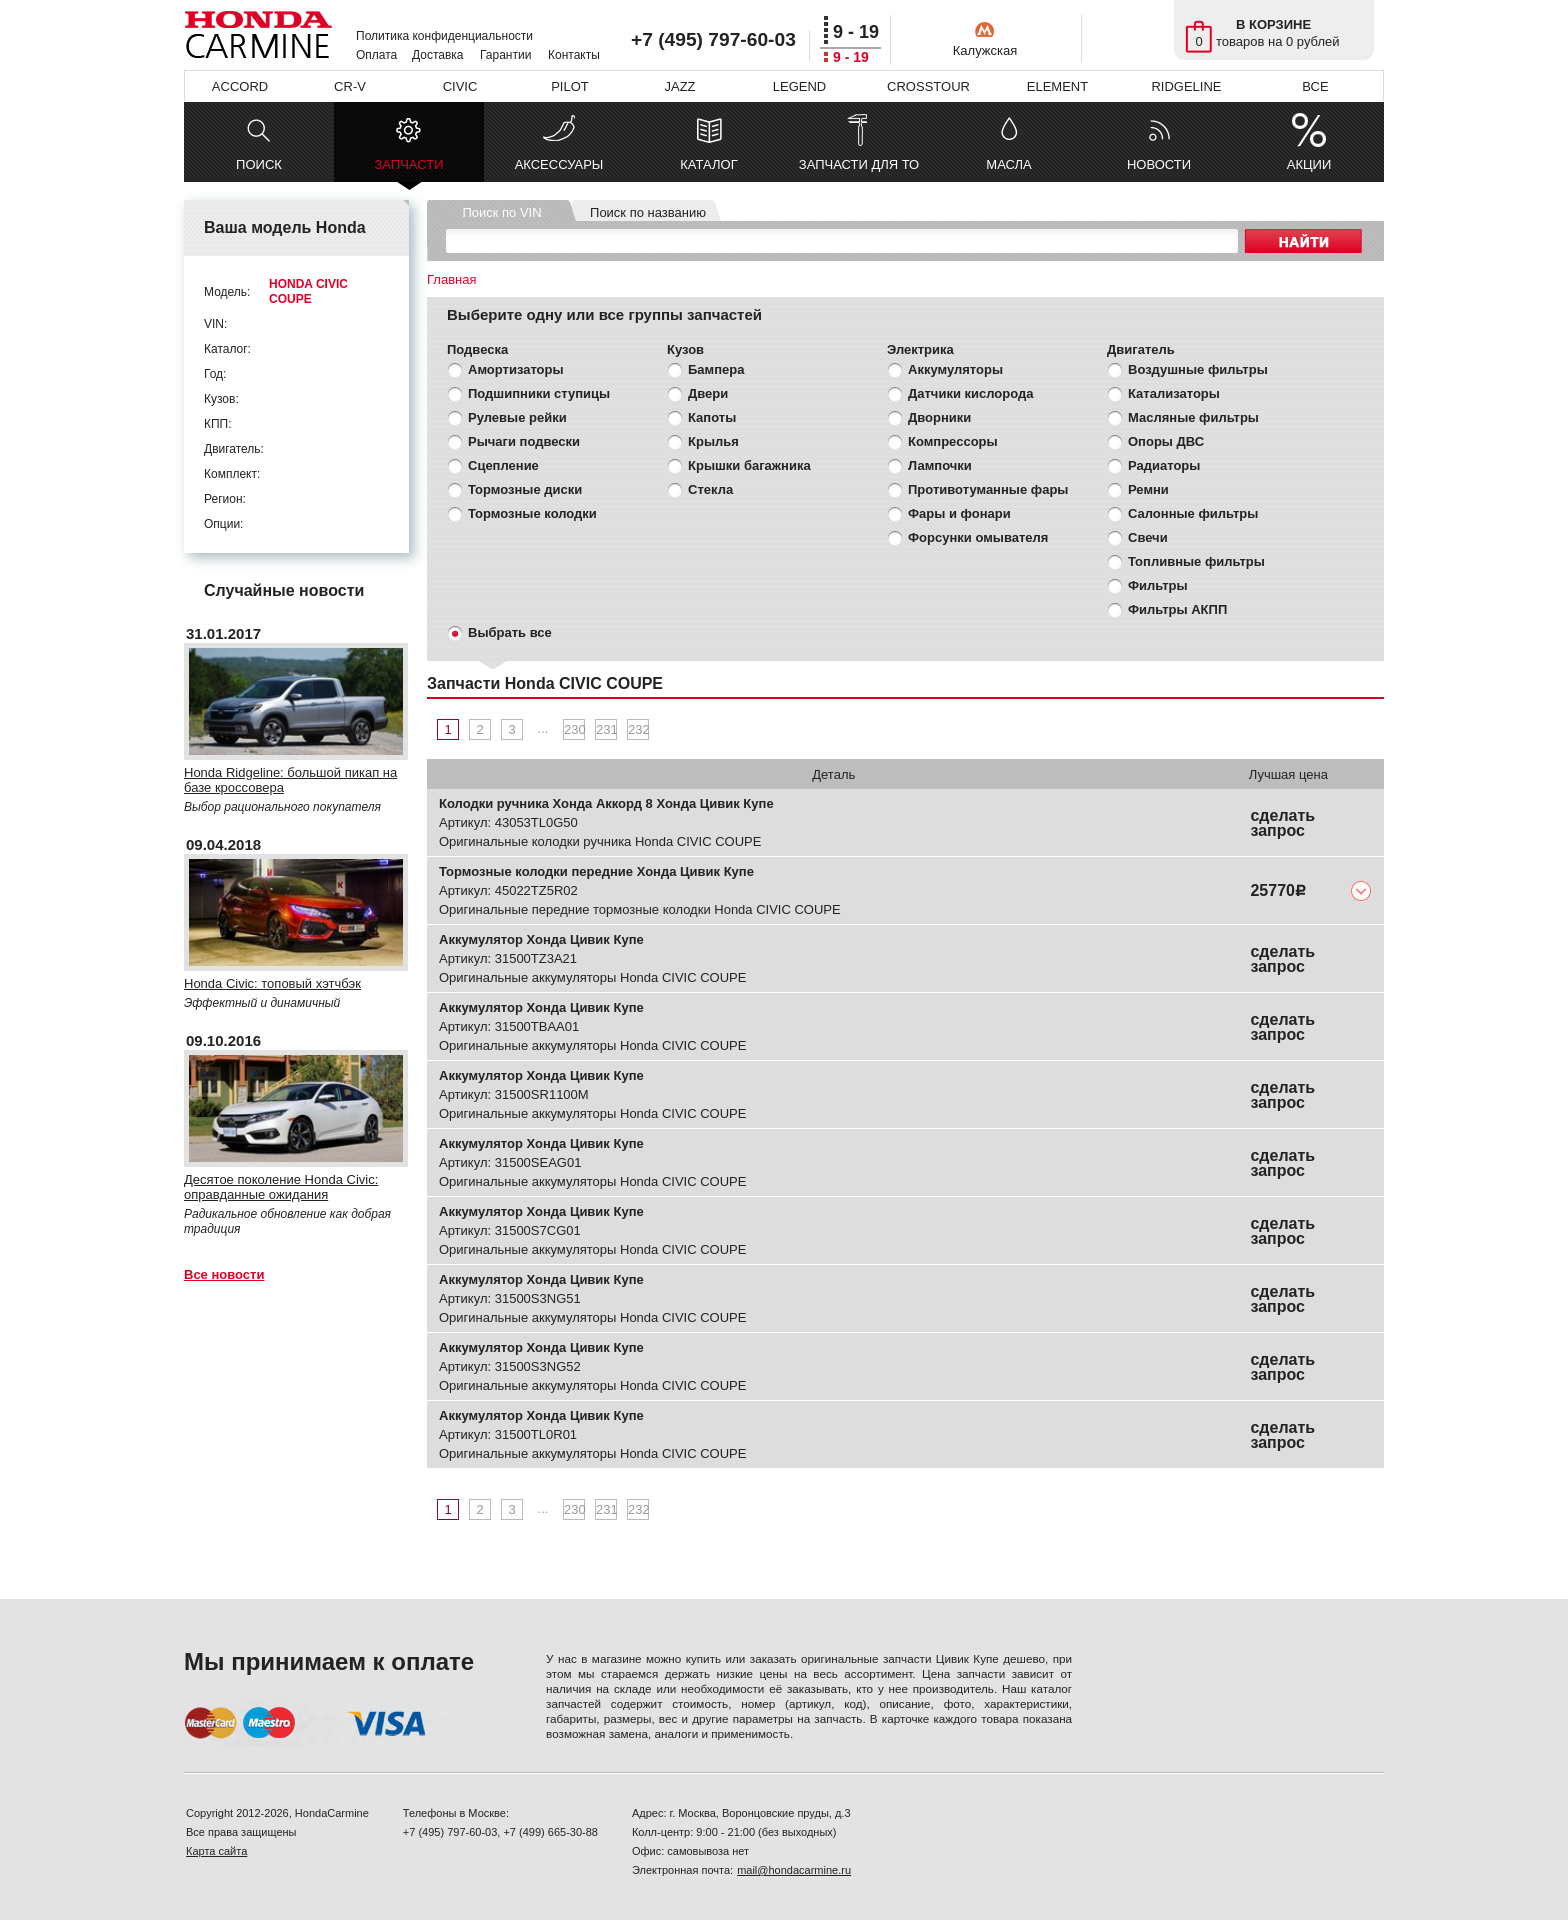  I want to click on ELEMENT, so click(1057, 86).